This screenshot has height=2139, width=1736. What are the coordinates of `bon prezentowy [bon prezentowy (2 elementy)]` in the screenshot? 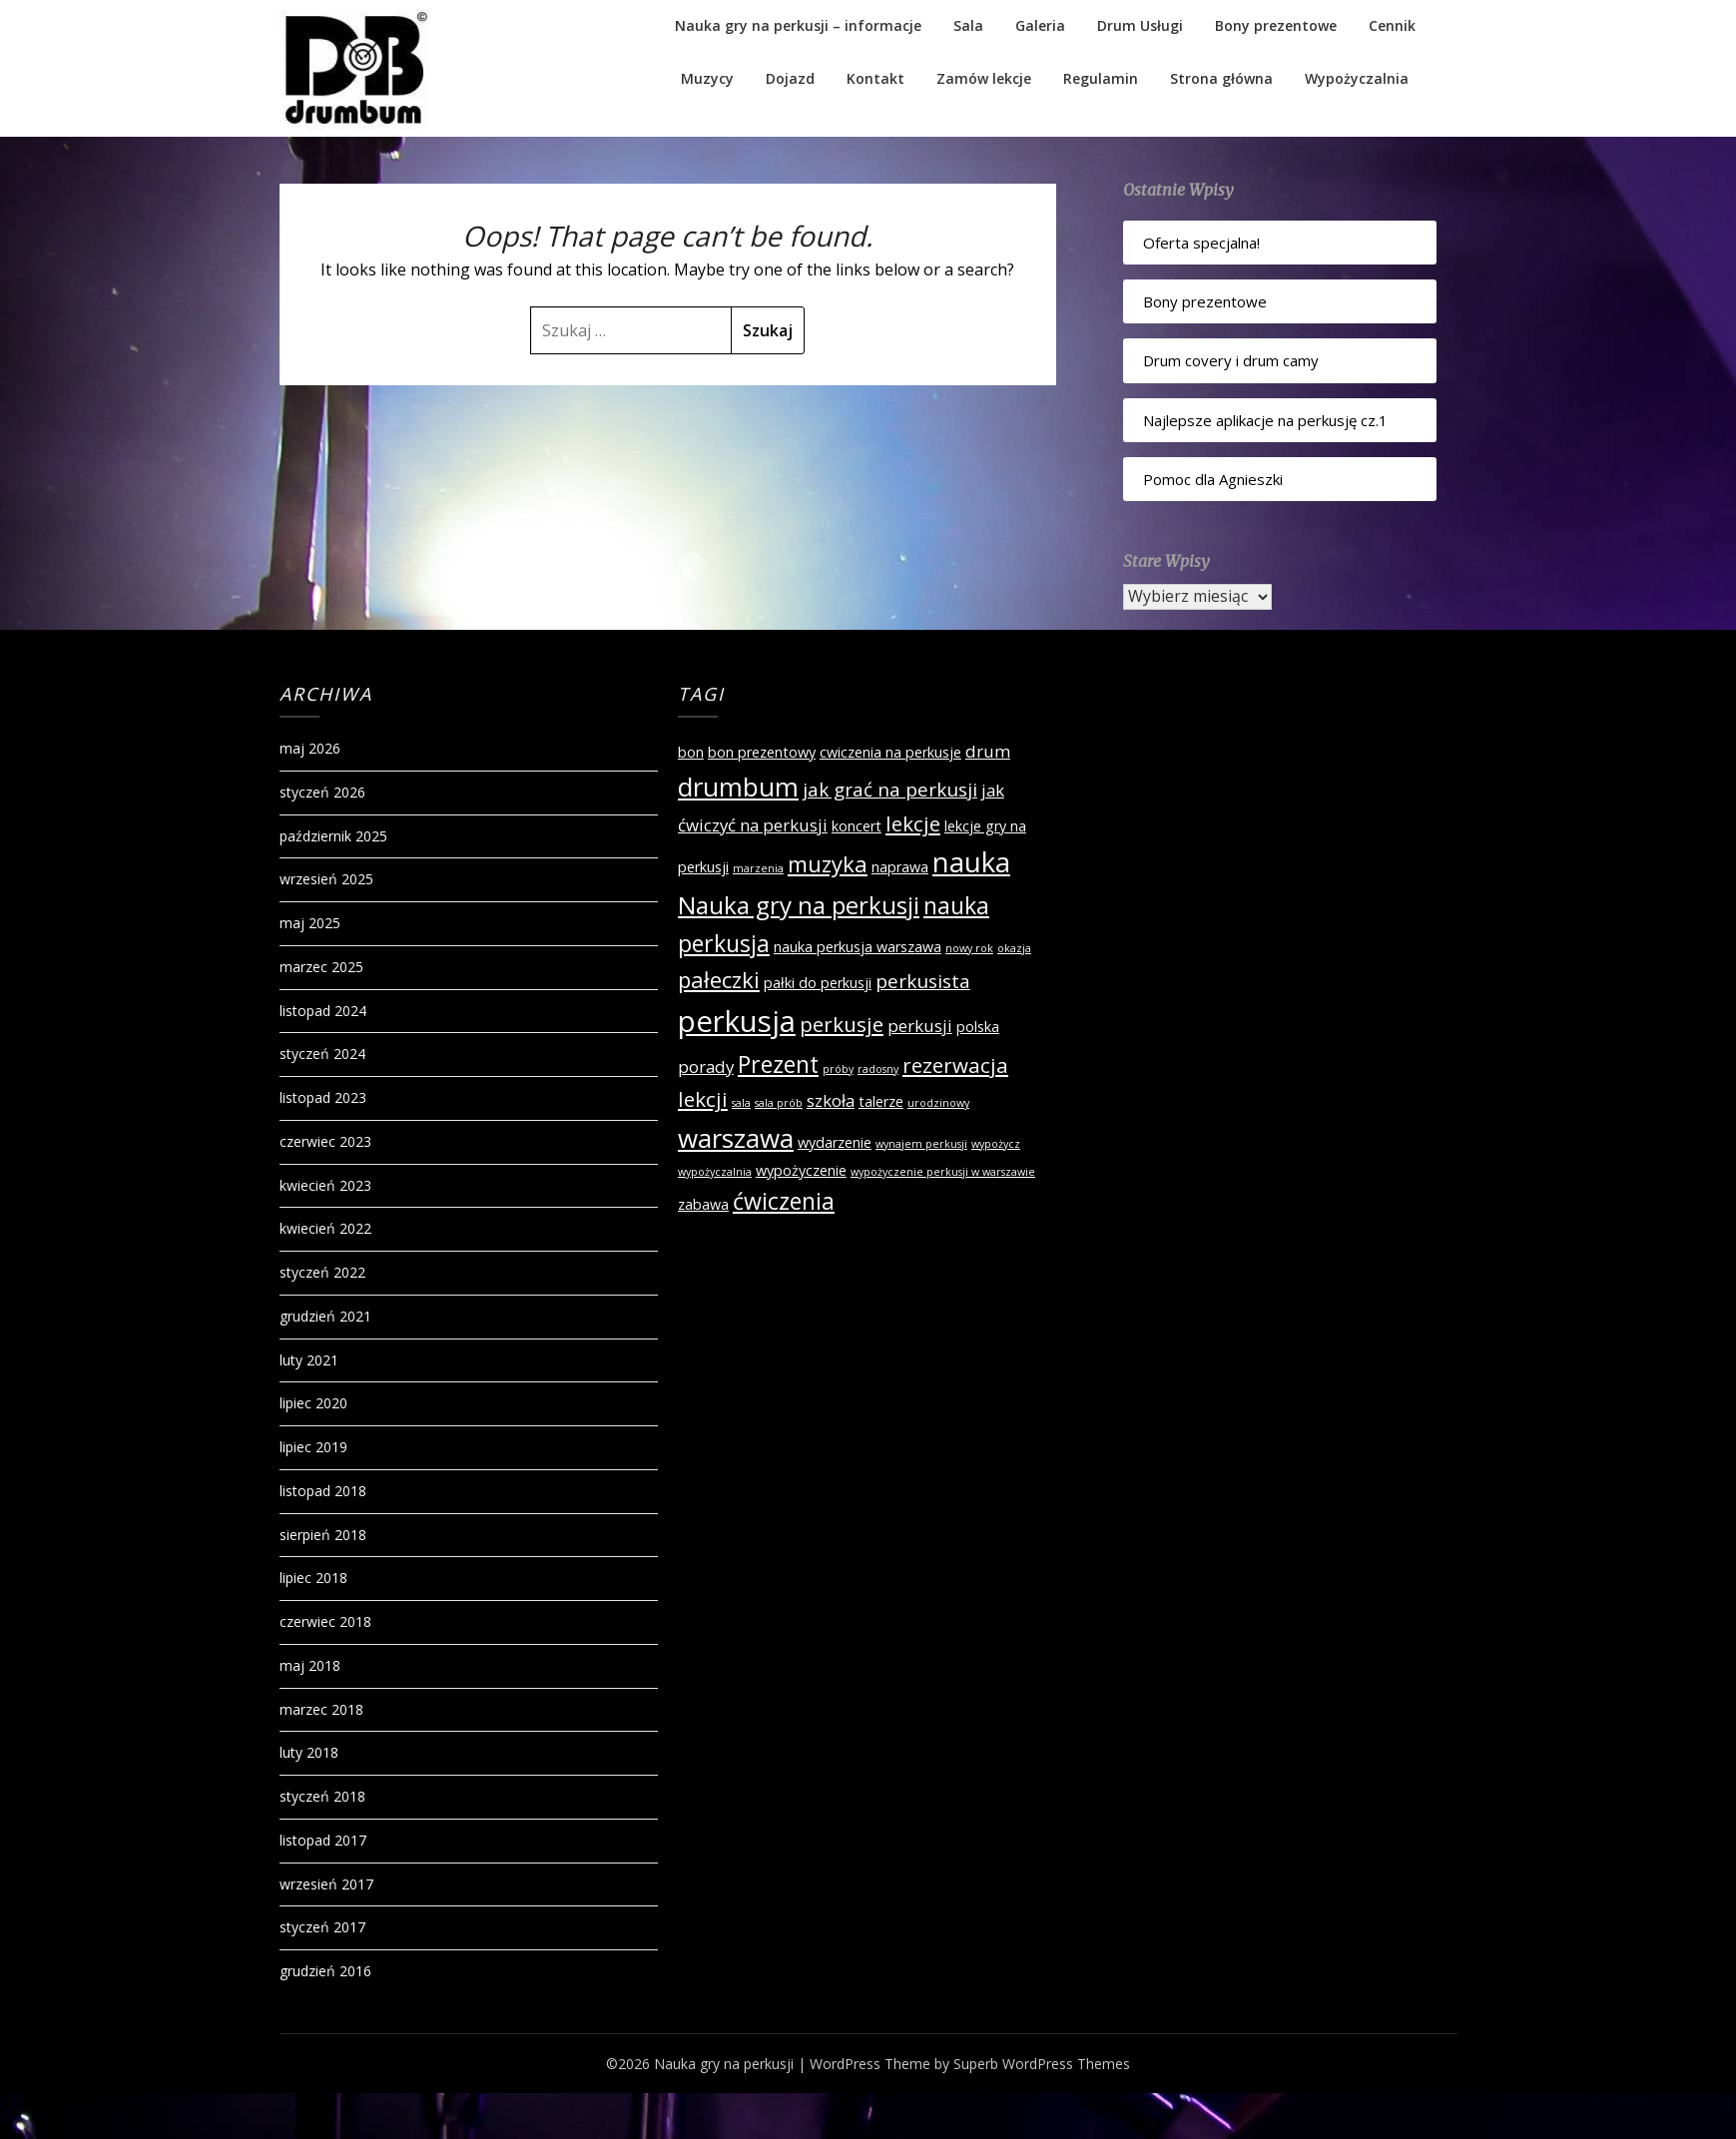 It's located at (762, 752).